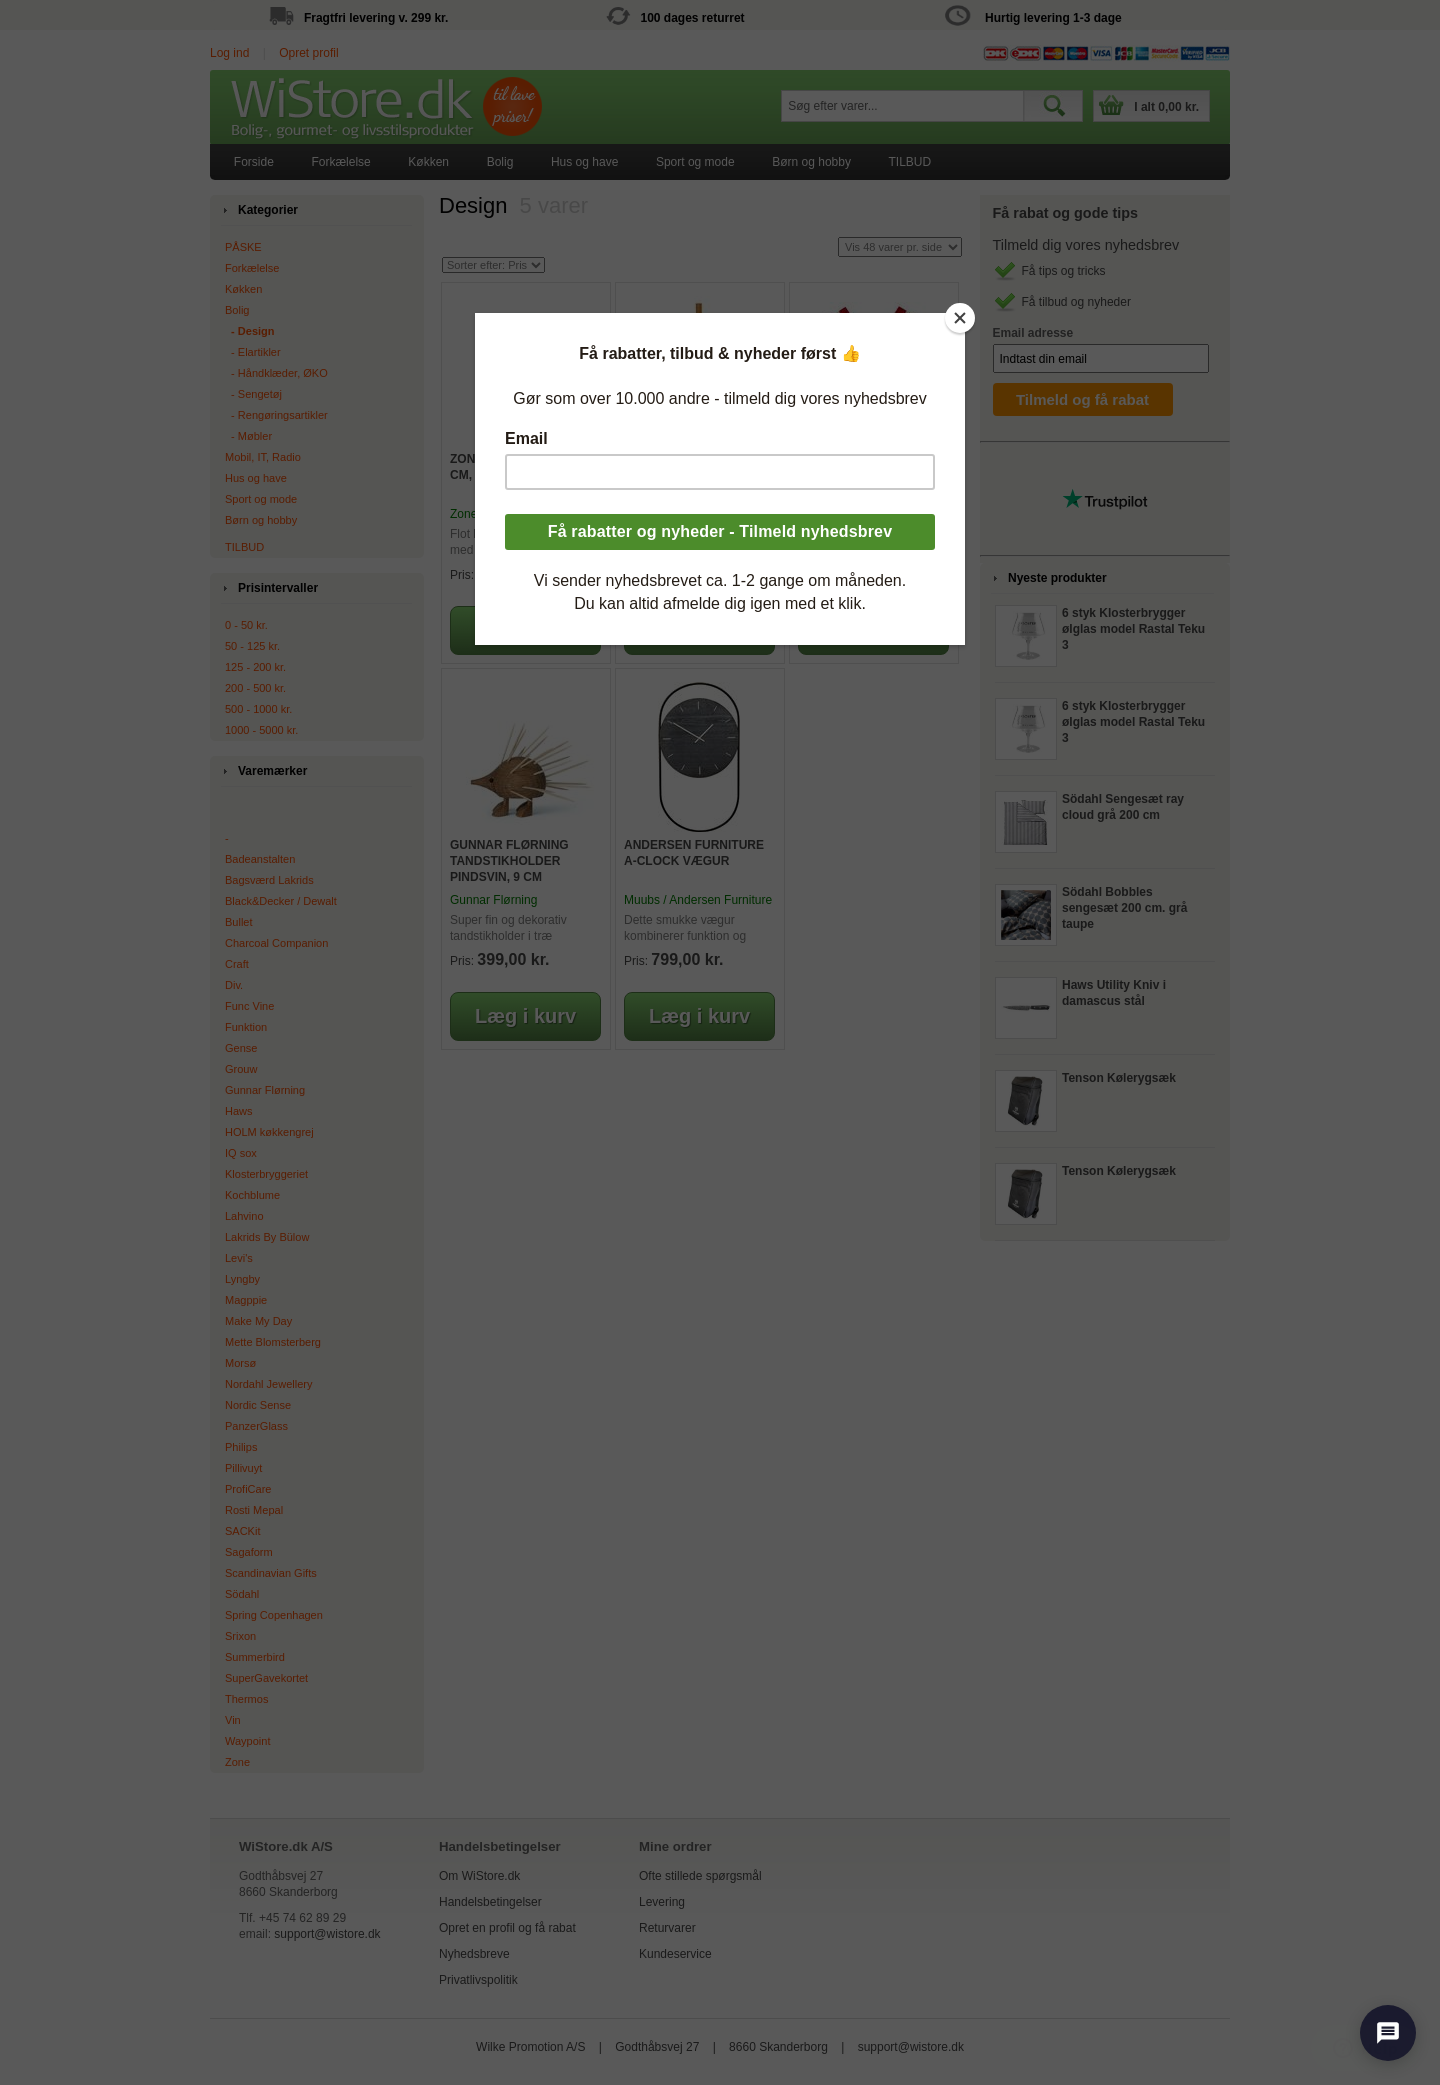 Image resolution: width=1440 pixels, height=2085 pixels. I want to click on Kochblume, so click(252, 1195).